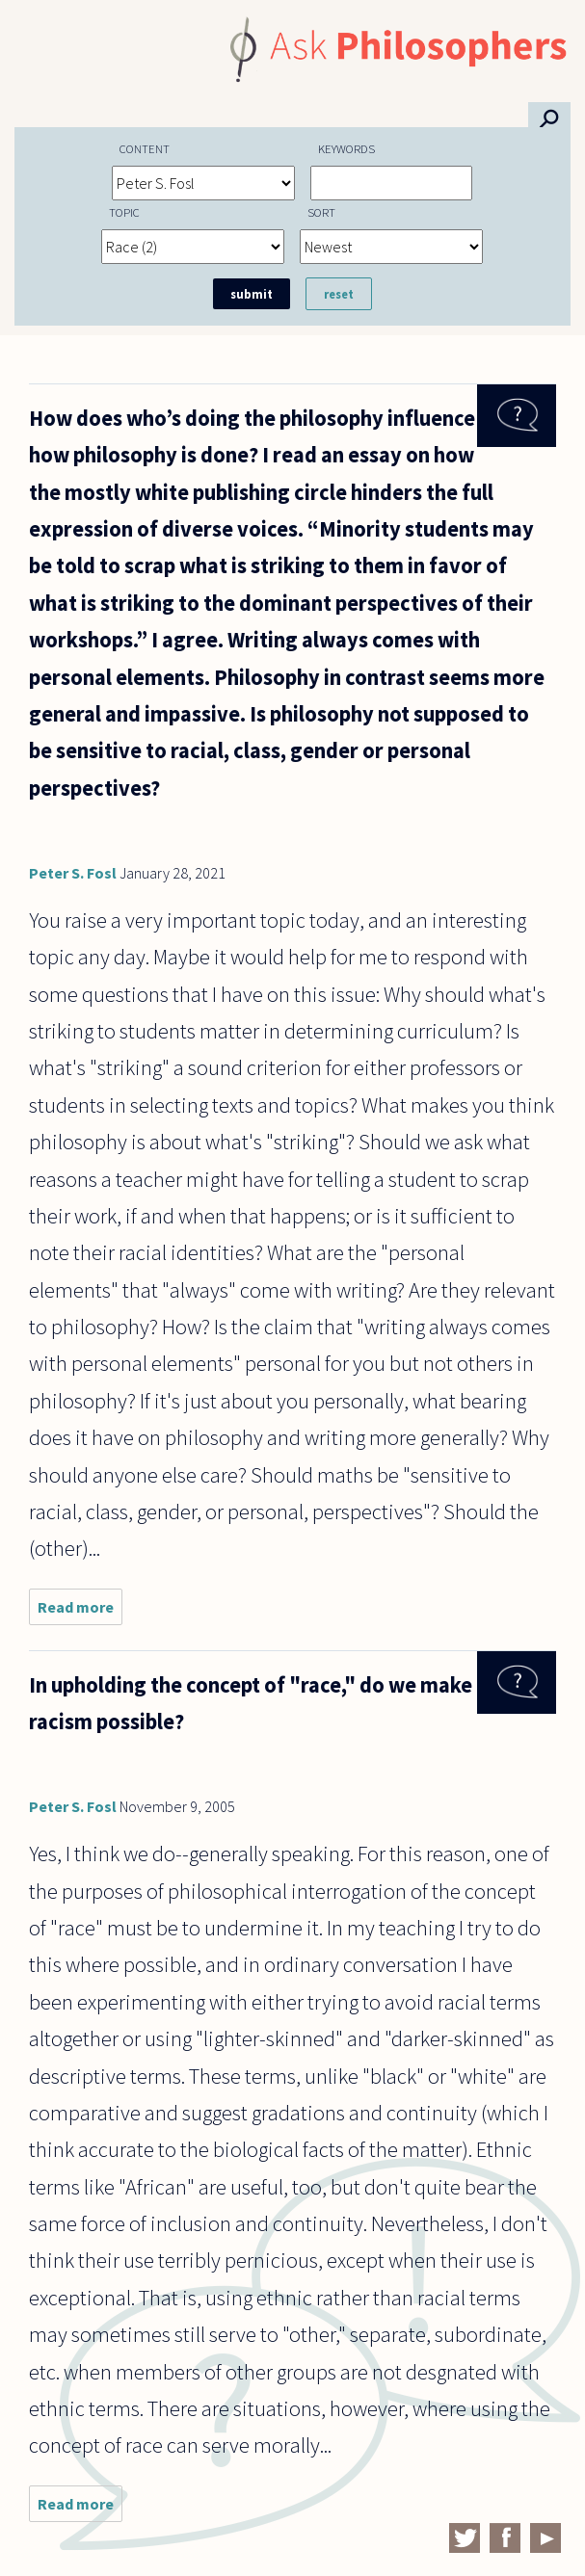 The height and width of the screenshot is (2576, 585). Describe the element at coordinates (321, 212) in the screenshot. I see `Sort` at that location.